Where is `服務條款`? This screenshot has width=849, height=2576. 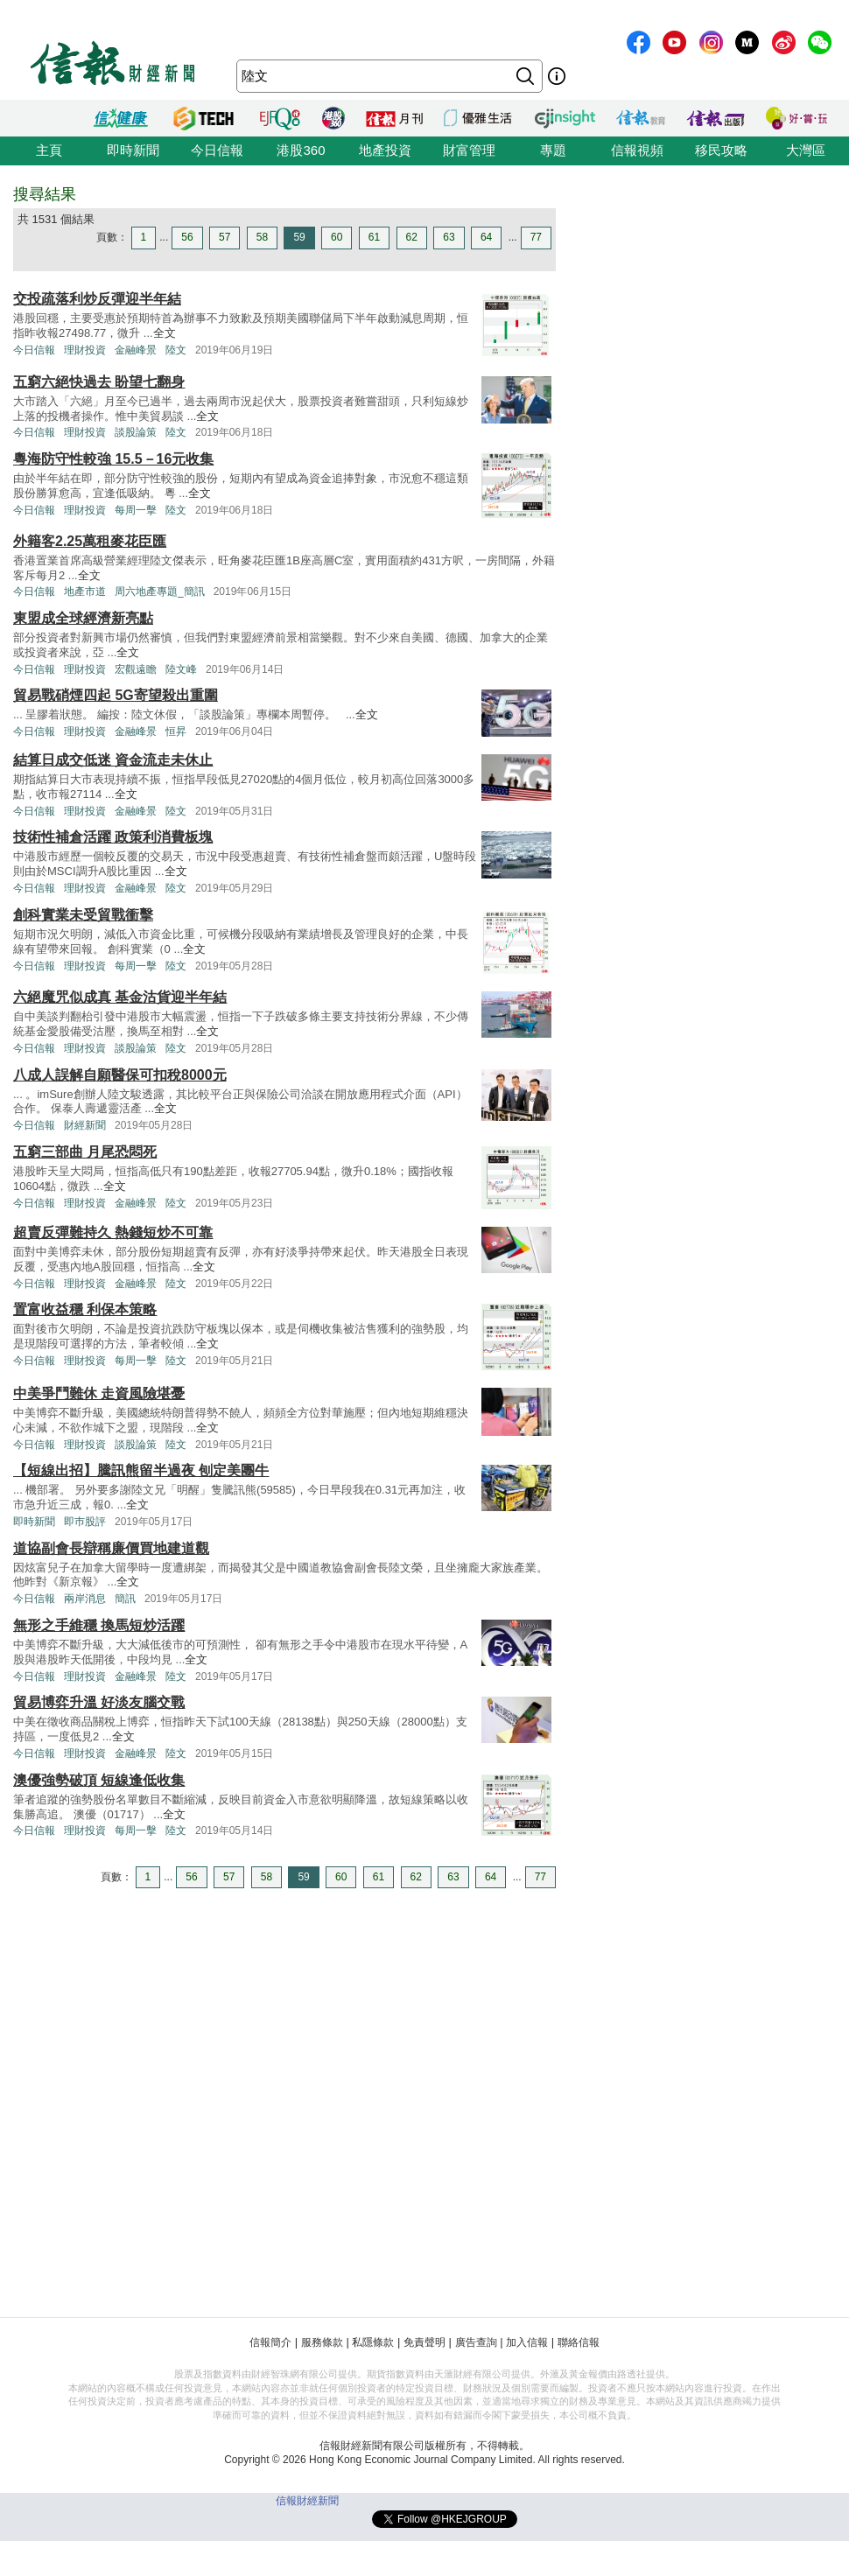
服務條款 is located at coordinates (322, 2342).